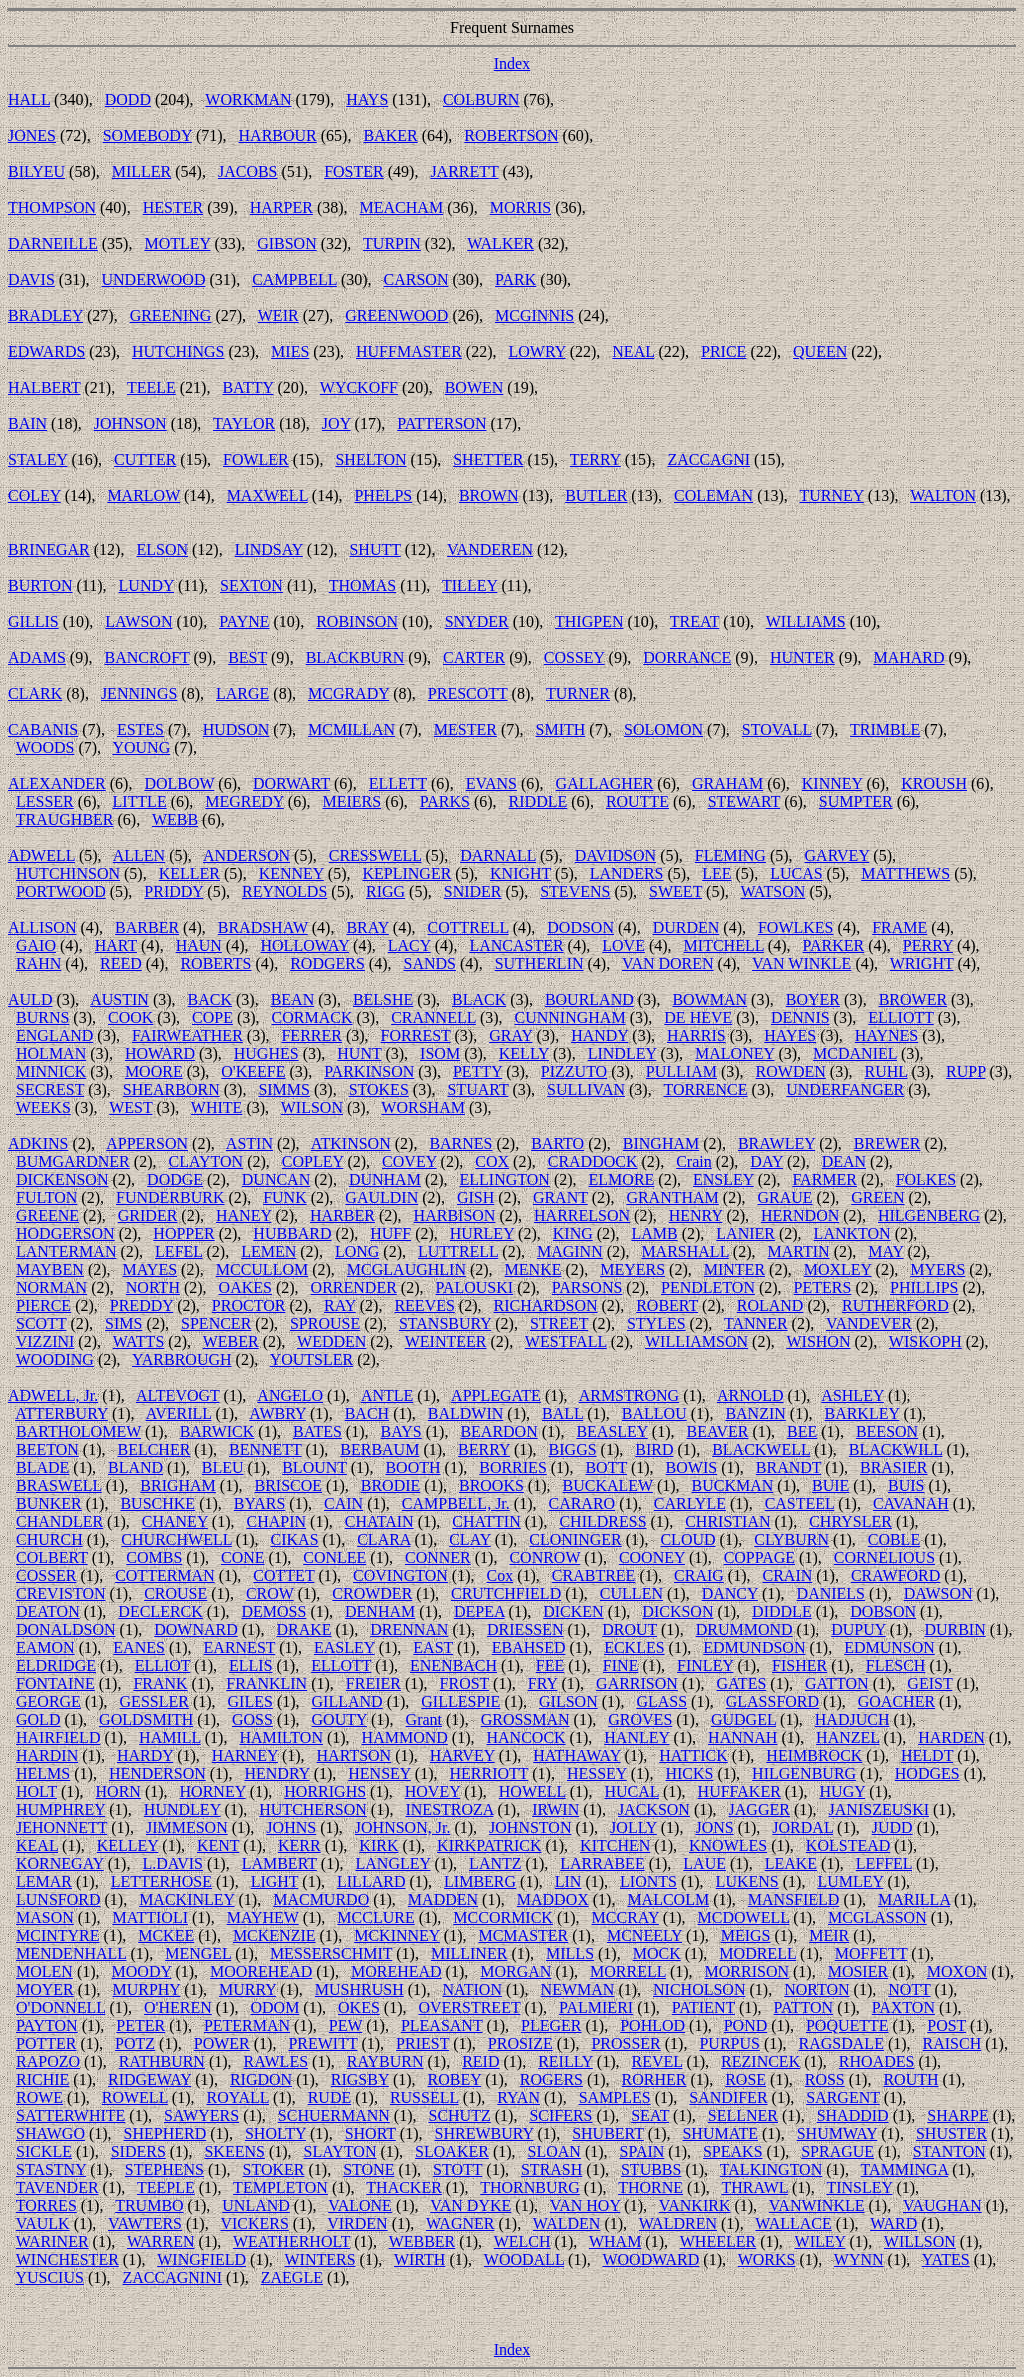 This screenshot has width=1024, height=2377. Describe the element at coordinates (852, 1719) in the screenshot. I see `HADJUCH` at that location.